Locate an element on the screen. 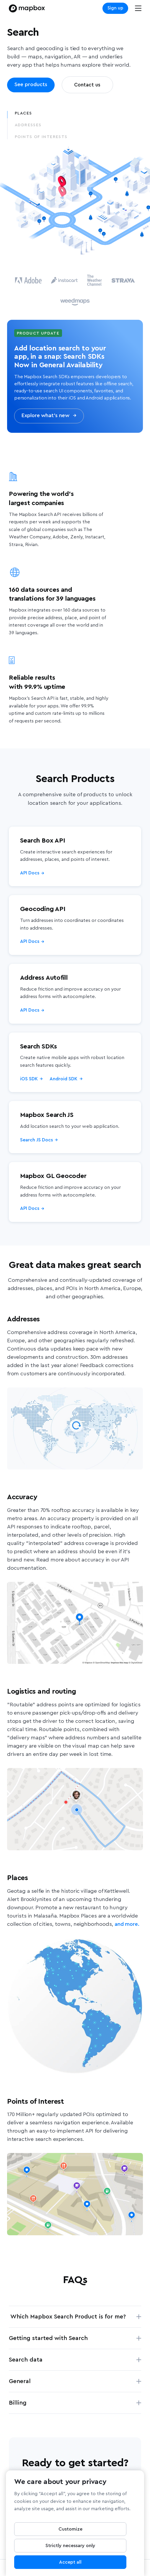  Explore what’s new is located at coordinates (49, 415).